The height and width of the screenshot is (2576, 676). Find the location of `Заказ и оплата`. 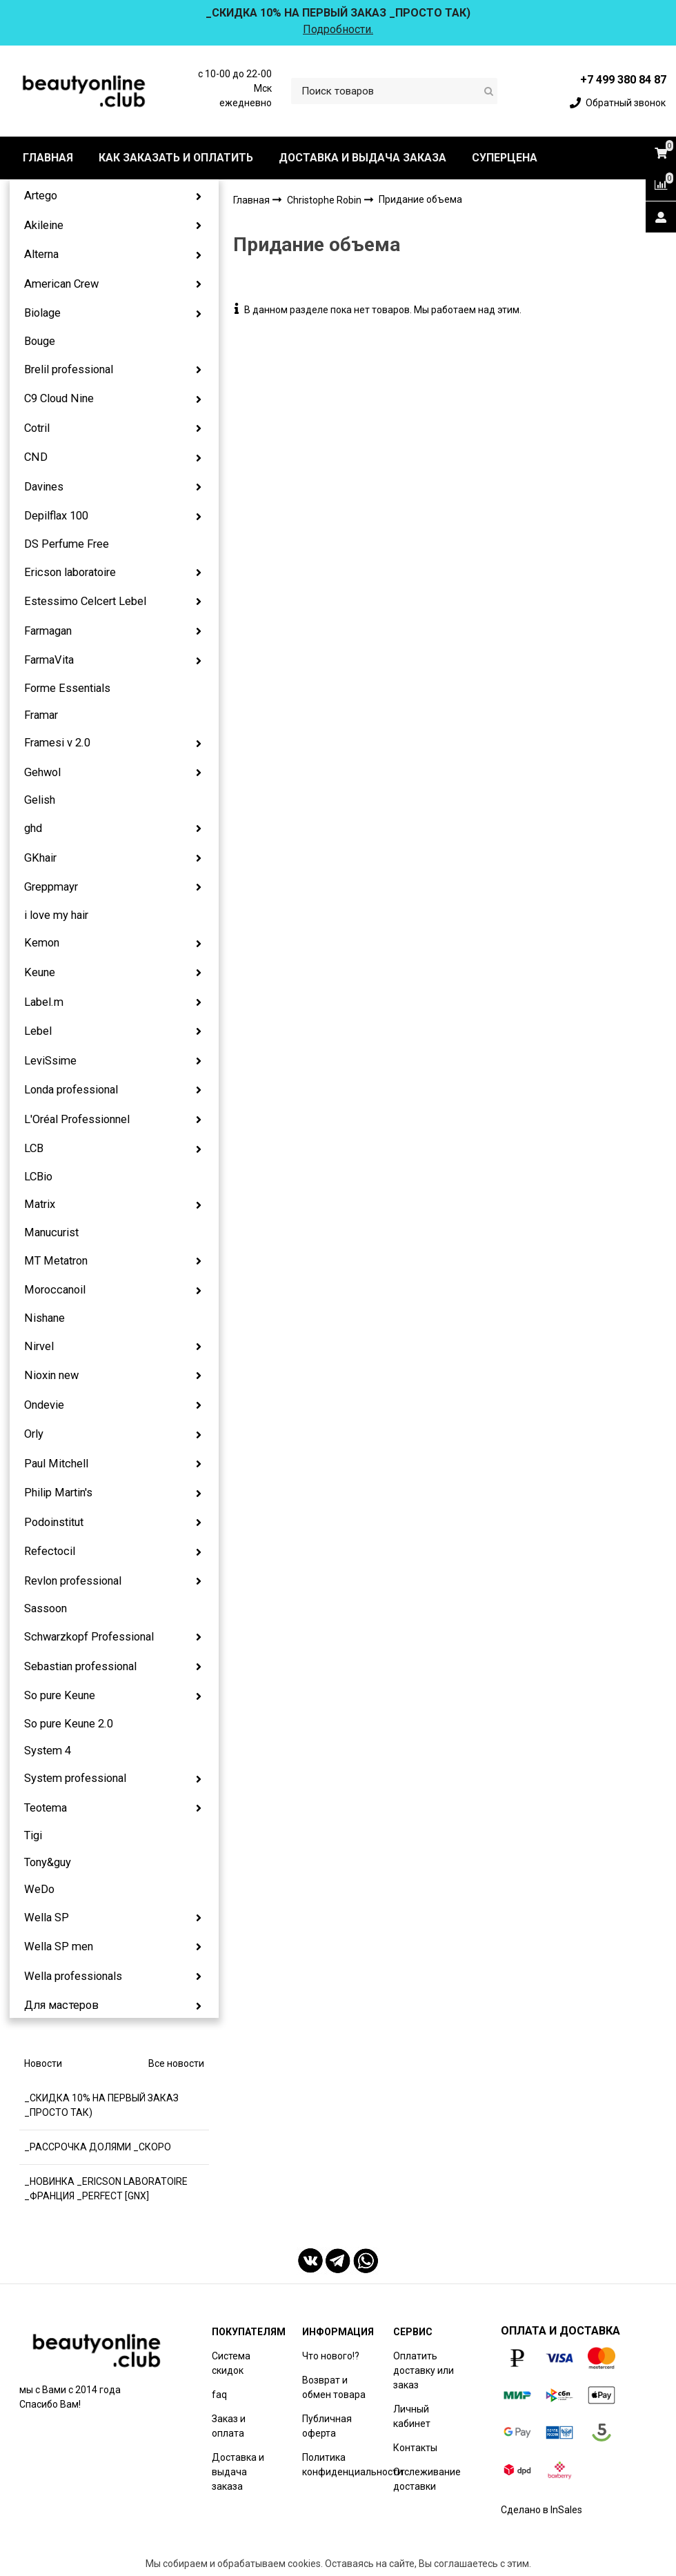

Заказ и оплата is located at coordinates (229, 2426).